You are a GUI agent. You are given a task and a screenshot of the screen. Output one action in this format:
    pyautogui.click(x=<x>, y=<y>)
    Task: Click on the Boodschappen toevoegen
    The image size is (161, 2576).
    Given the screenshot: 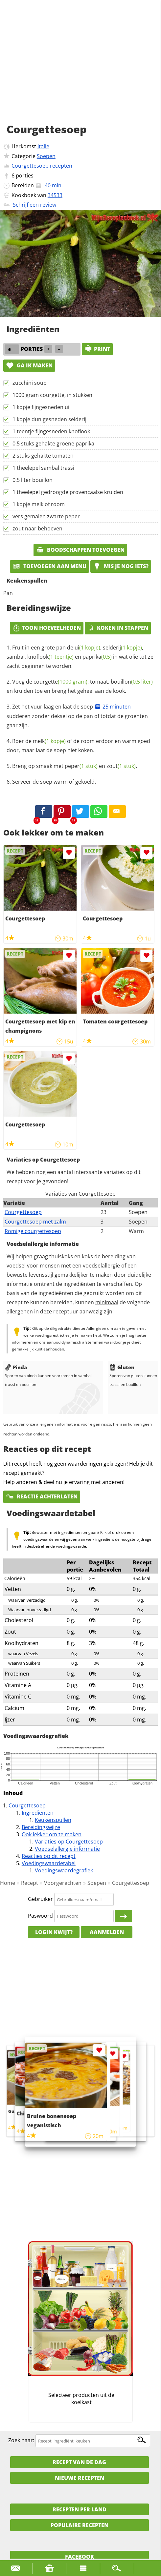 What is the action you would take?
    pyautogui.click(x=80, y=549)
    